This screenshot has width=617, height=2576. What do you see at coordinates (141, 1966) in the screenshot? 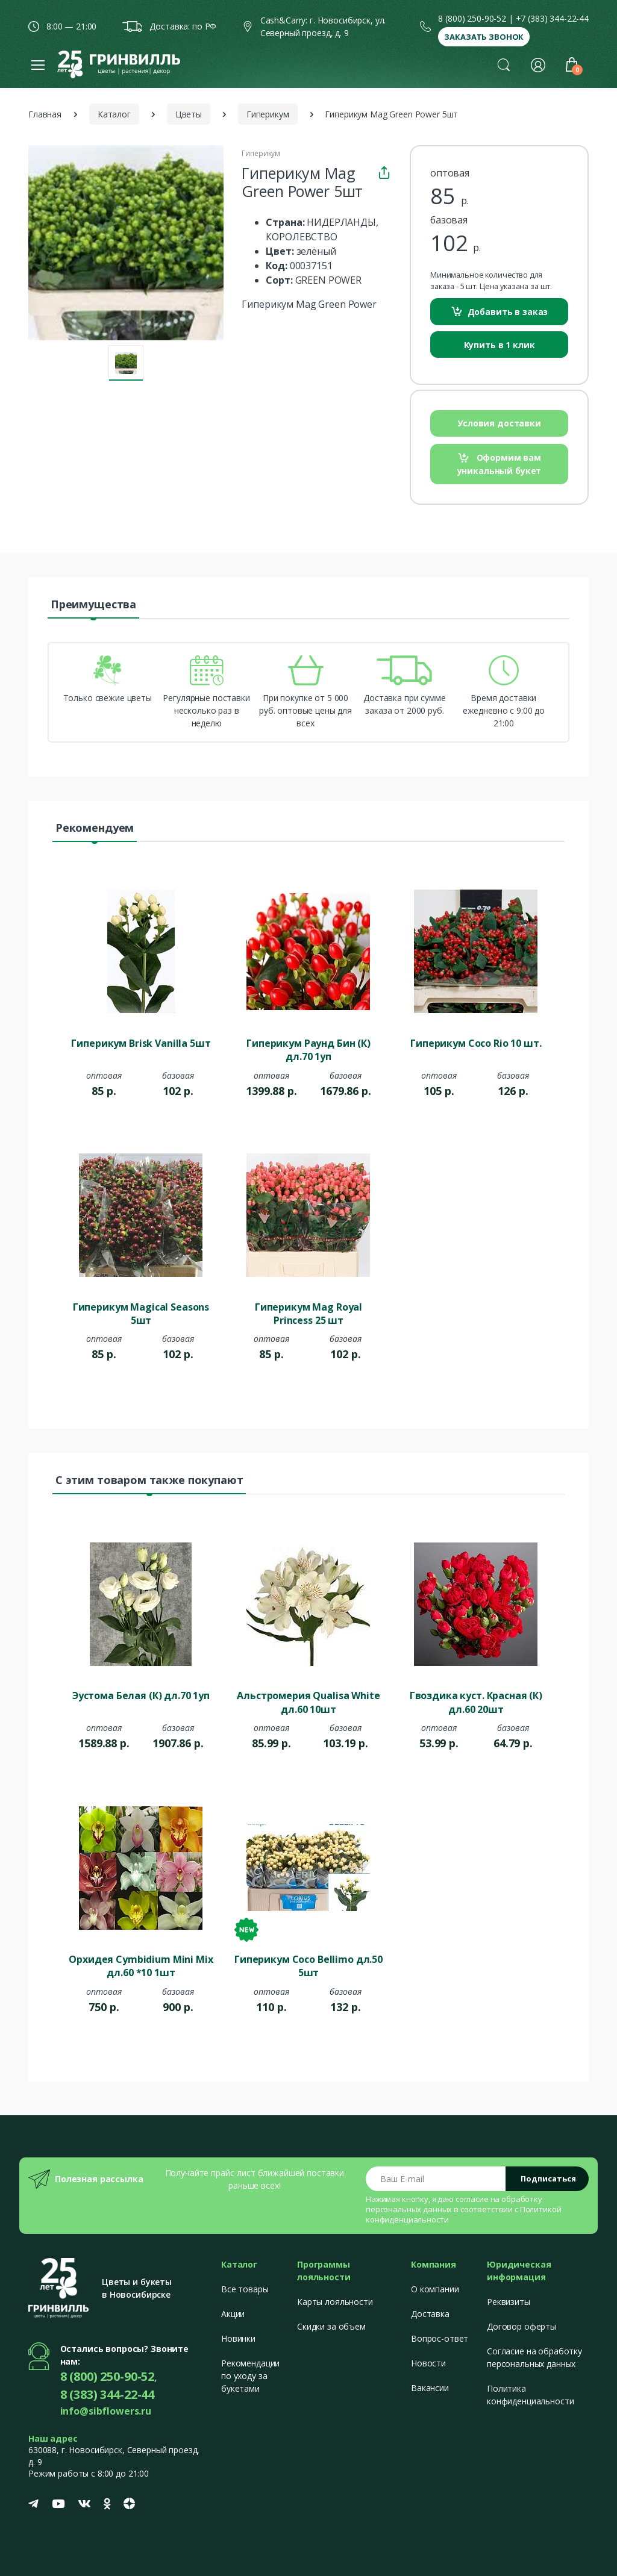
I see `Орхидея Cymbidium Mini Mix дл.60 *10 1шт` at bounding box center [141, 1966].